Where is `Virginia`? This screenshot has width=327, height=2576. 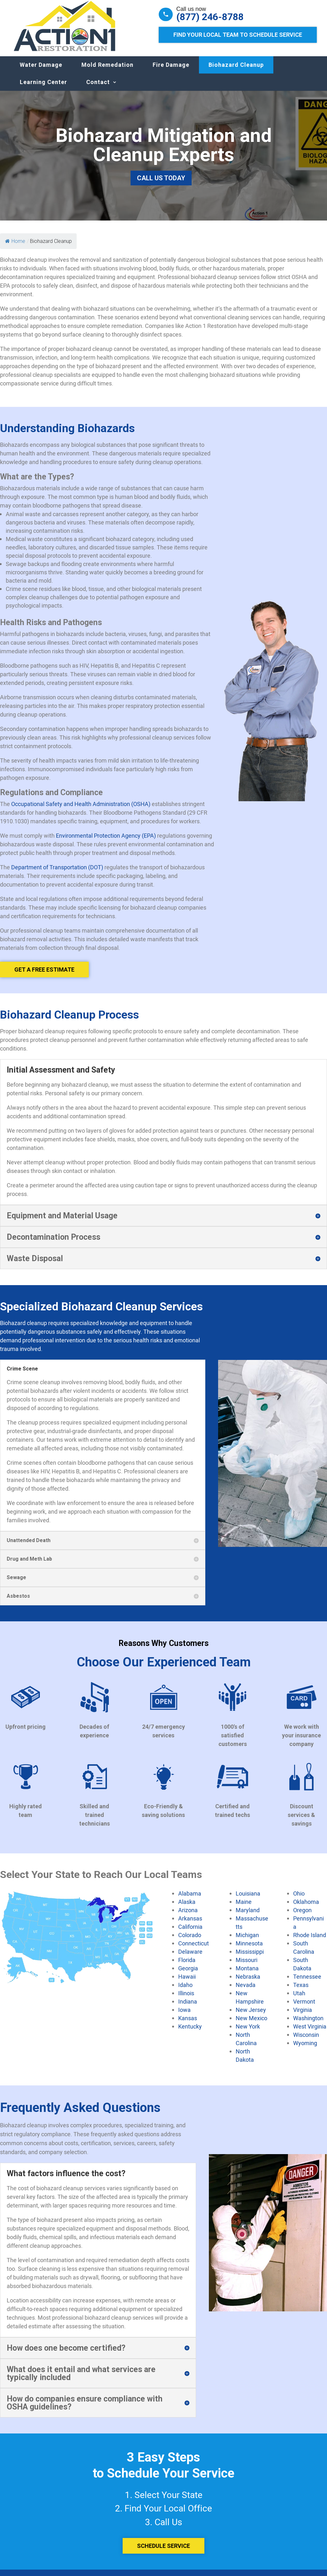 Virginia is located at coordinates (302, 2016).